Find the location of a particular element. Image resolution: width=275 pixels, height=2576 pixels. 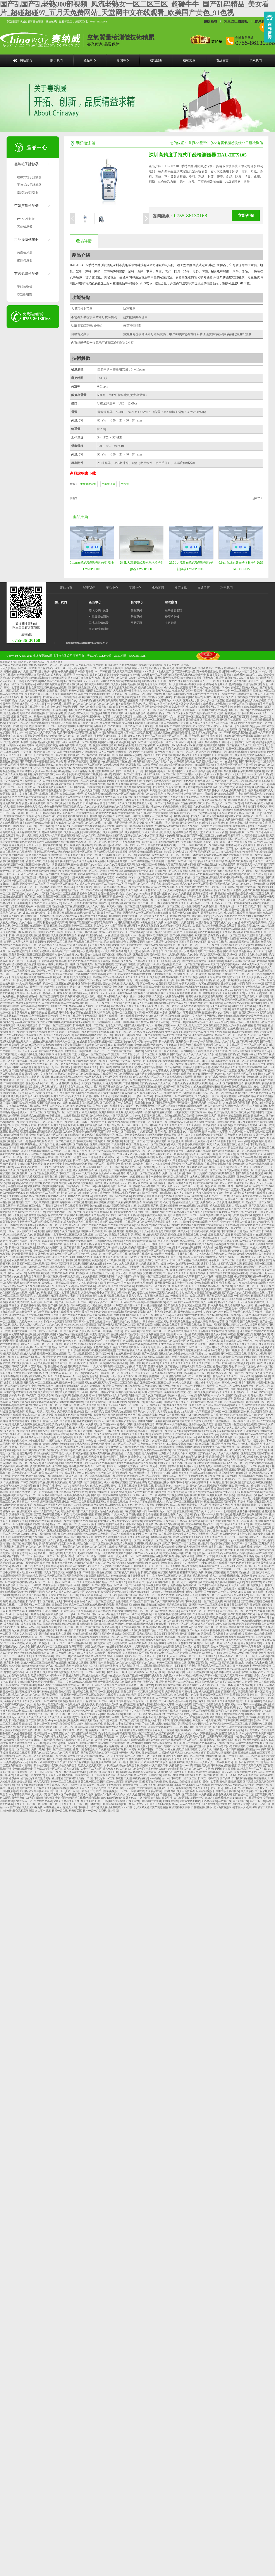

精品少妇一区二区 is located at coordinates (127, 1318).